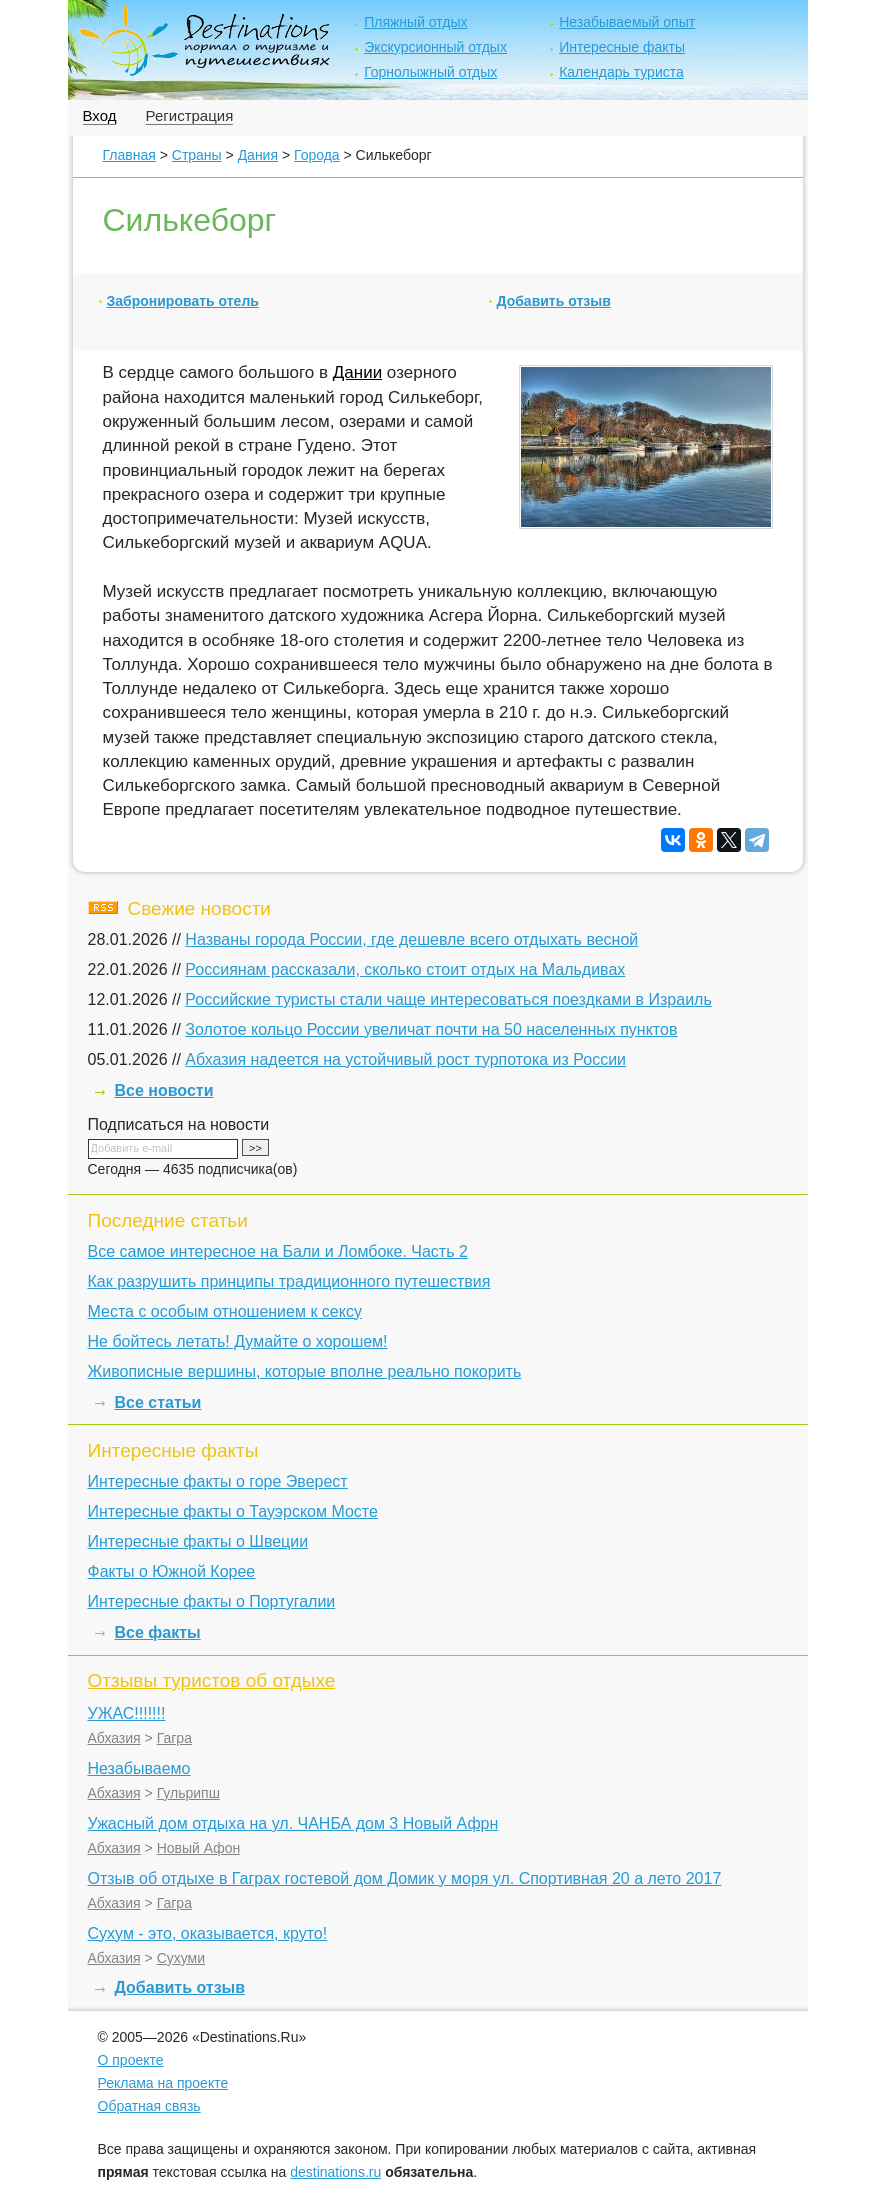  What do you see at coordinates (158, 1402) in the screenshot?
I see `Все статьи` at bounding box center [158, 1402].